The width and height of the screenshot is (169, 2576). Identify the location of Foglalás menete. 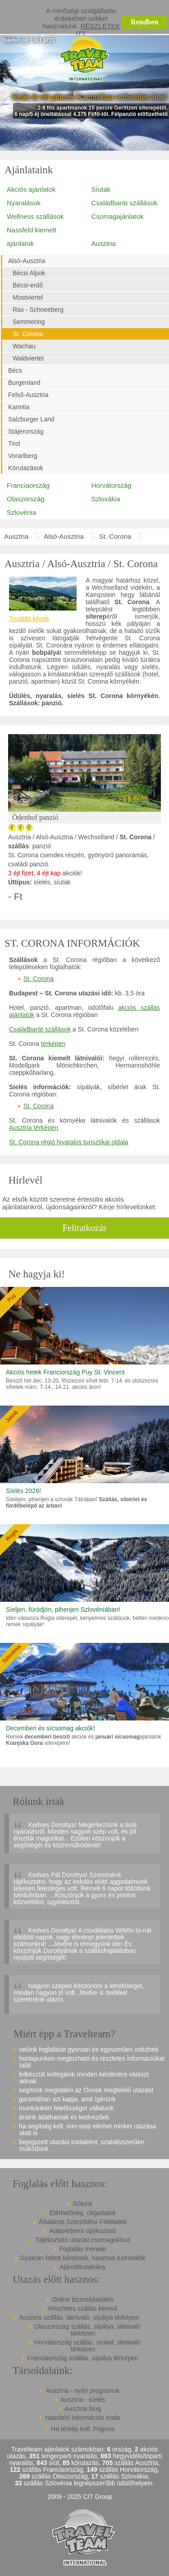
(82, 2248).